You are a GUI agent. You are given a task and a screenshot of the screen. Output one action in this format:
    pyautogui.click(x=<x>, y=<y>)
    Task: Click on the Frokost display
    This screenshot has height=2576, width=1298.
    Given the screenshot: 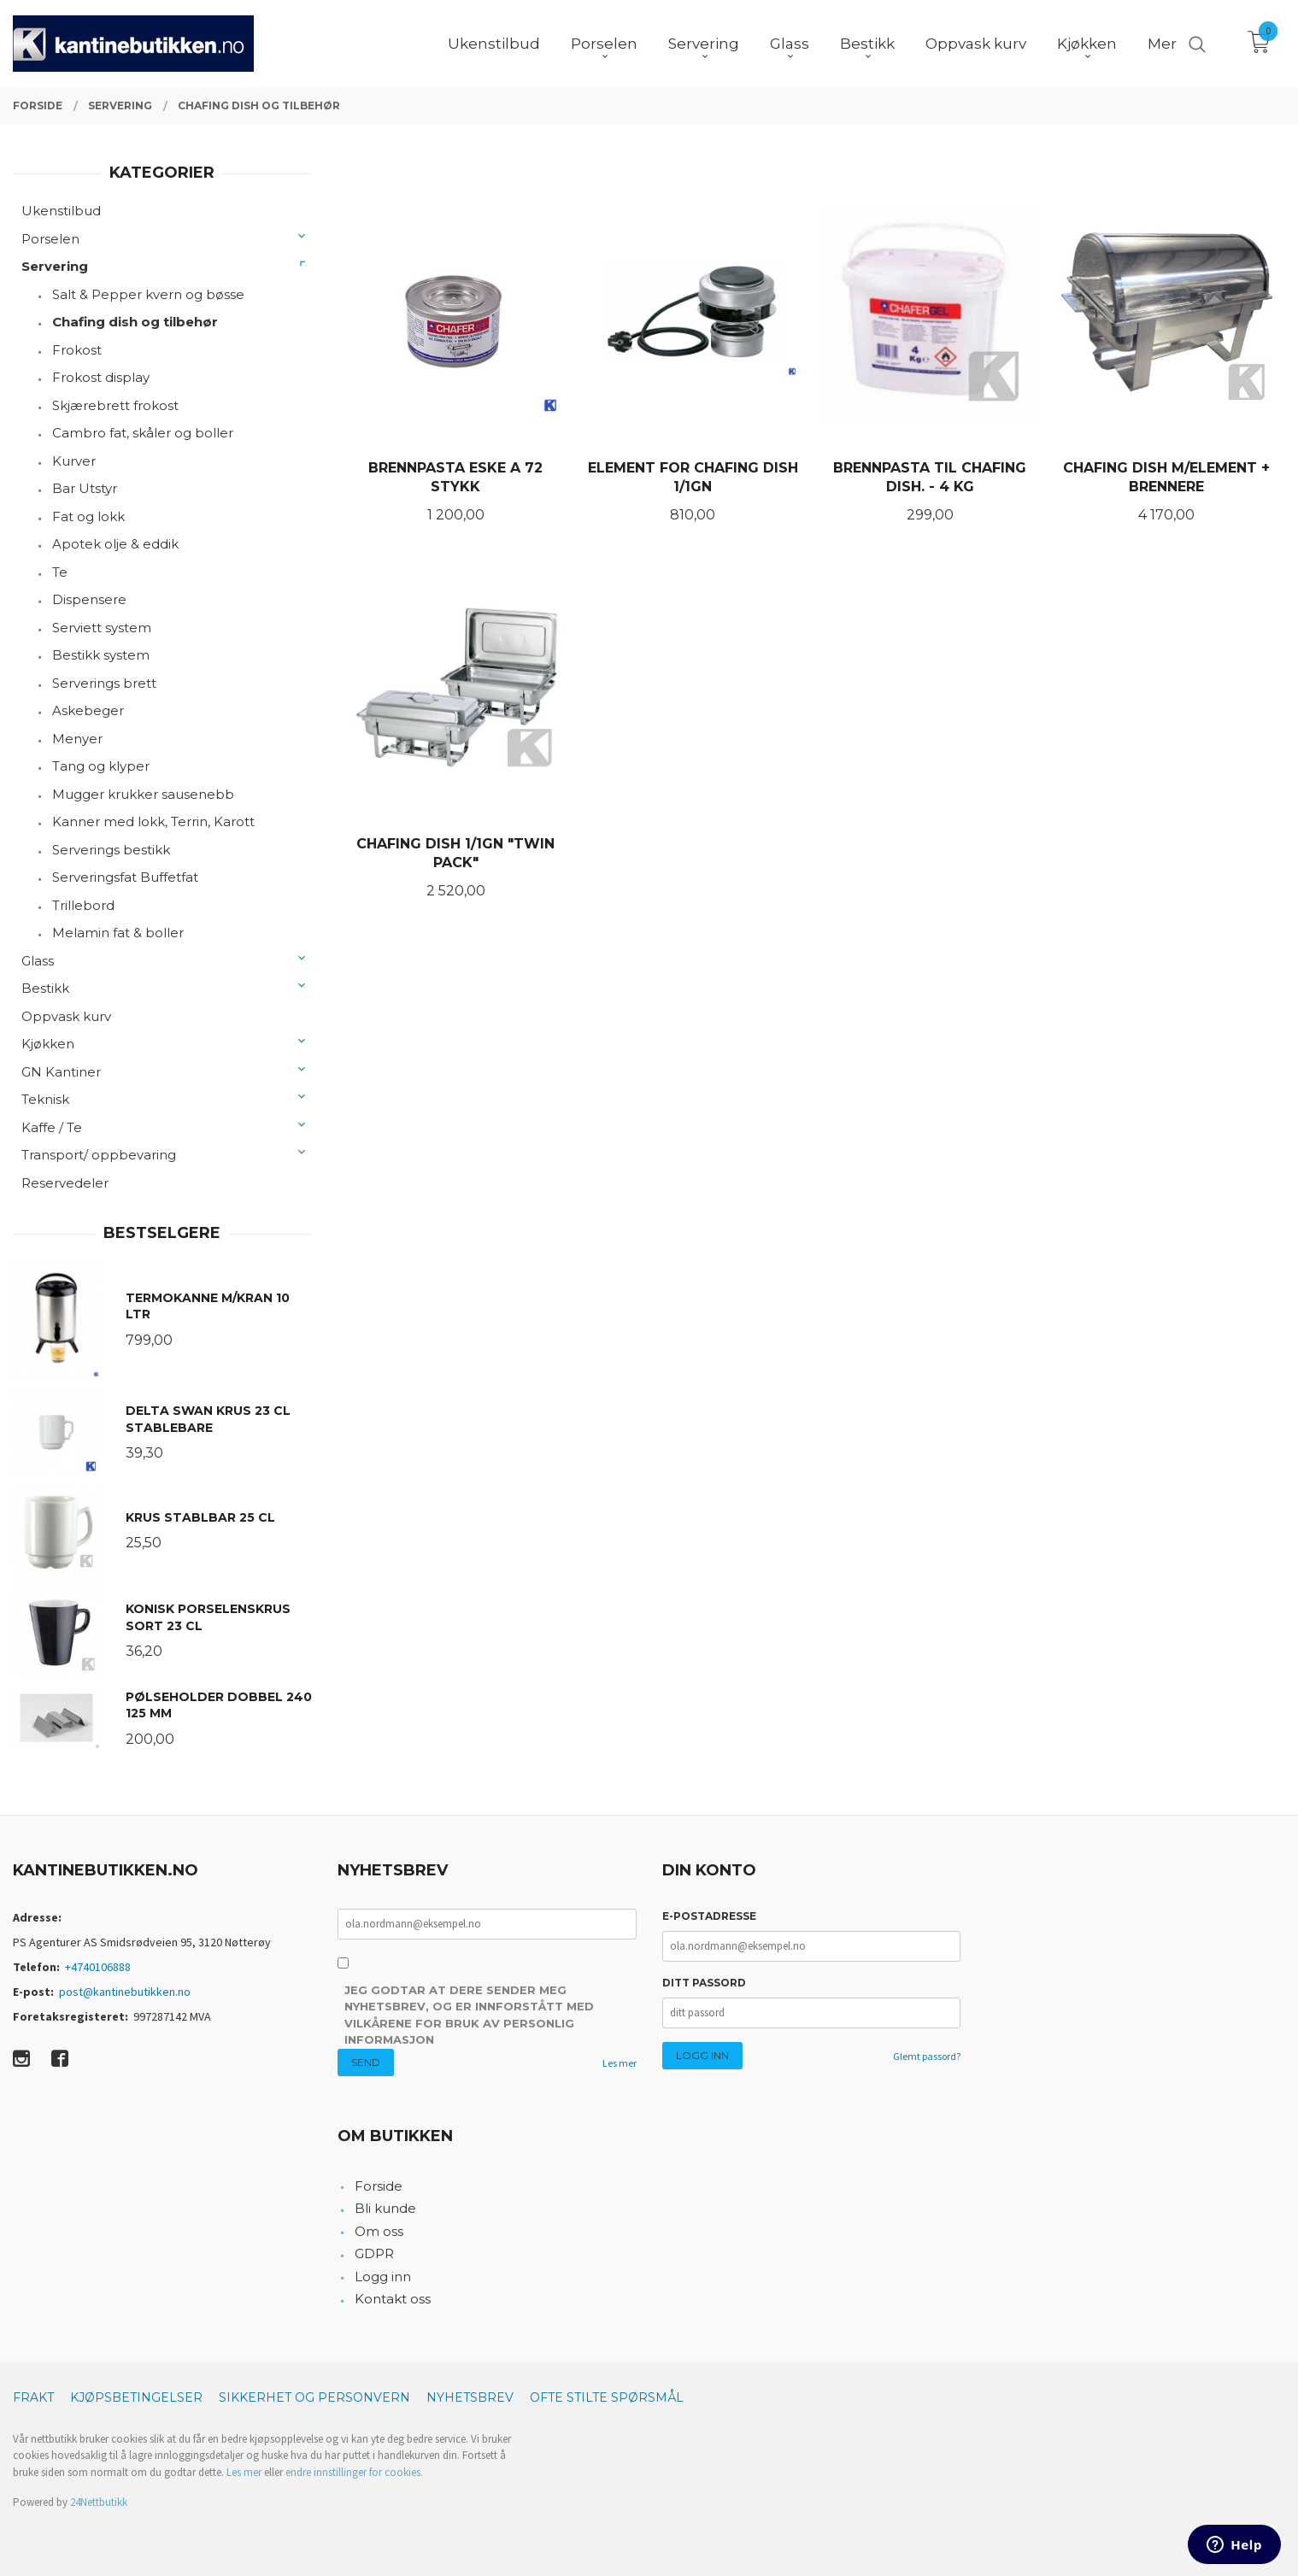 What is the action you would take?
    pyautogui.click(x=101, y=377)
    